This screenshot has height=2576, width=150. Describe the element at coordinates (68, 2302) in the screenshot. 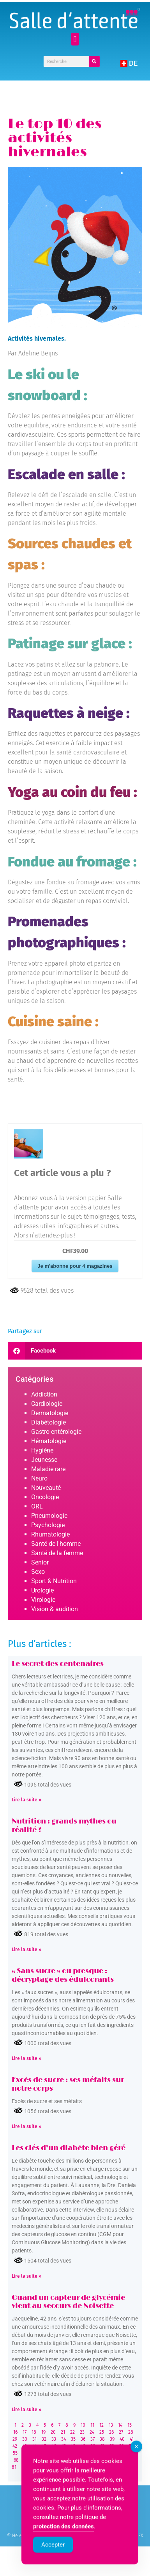

I see `Quand un capteur de glycémie vient au secours de Noisette` at that location.